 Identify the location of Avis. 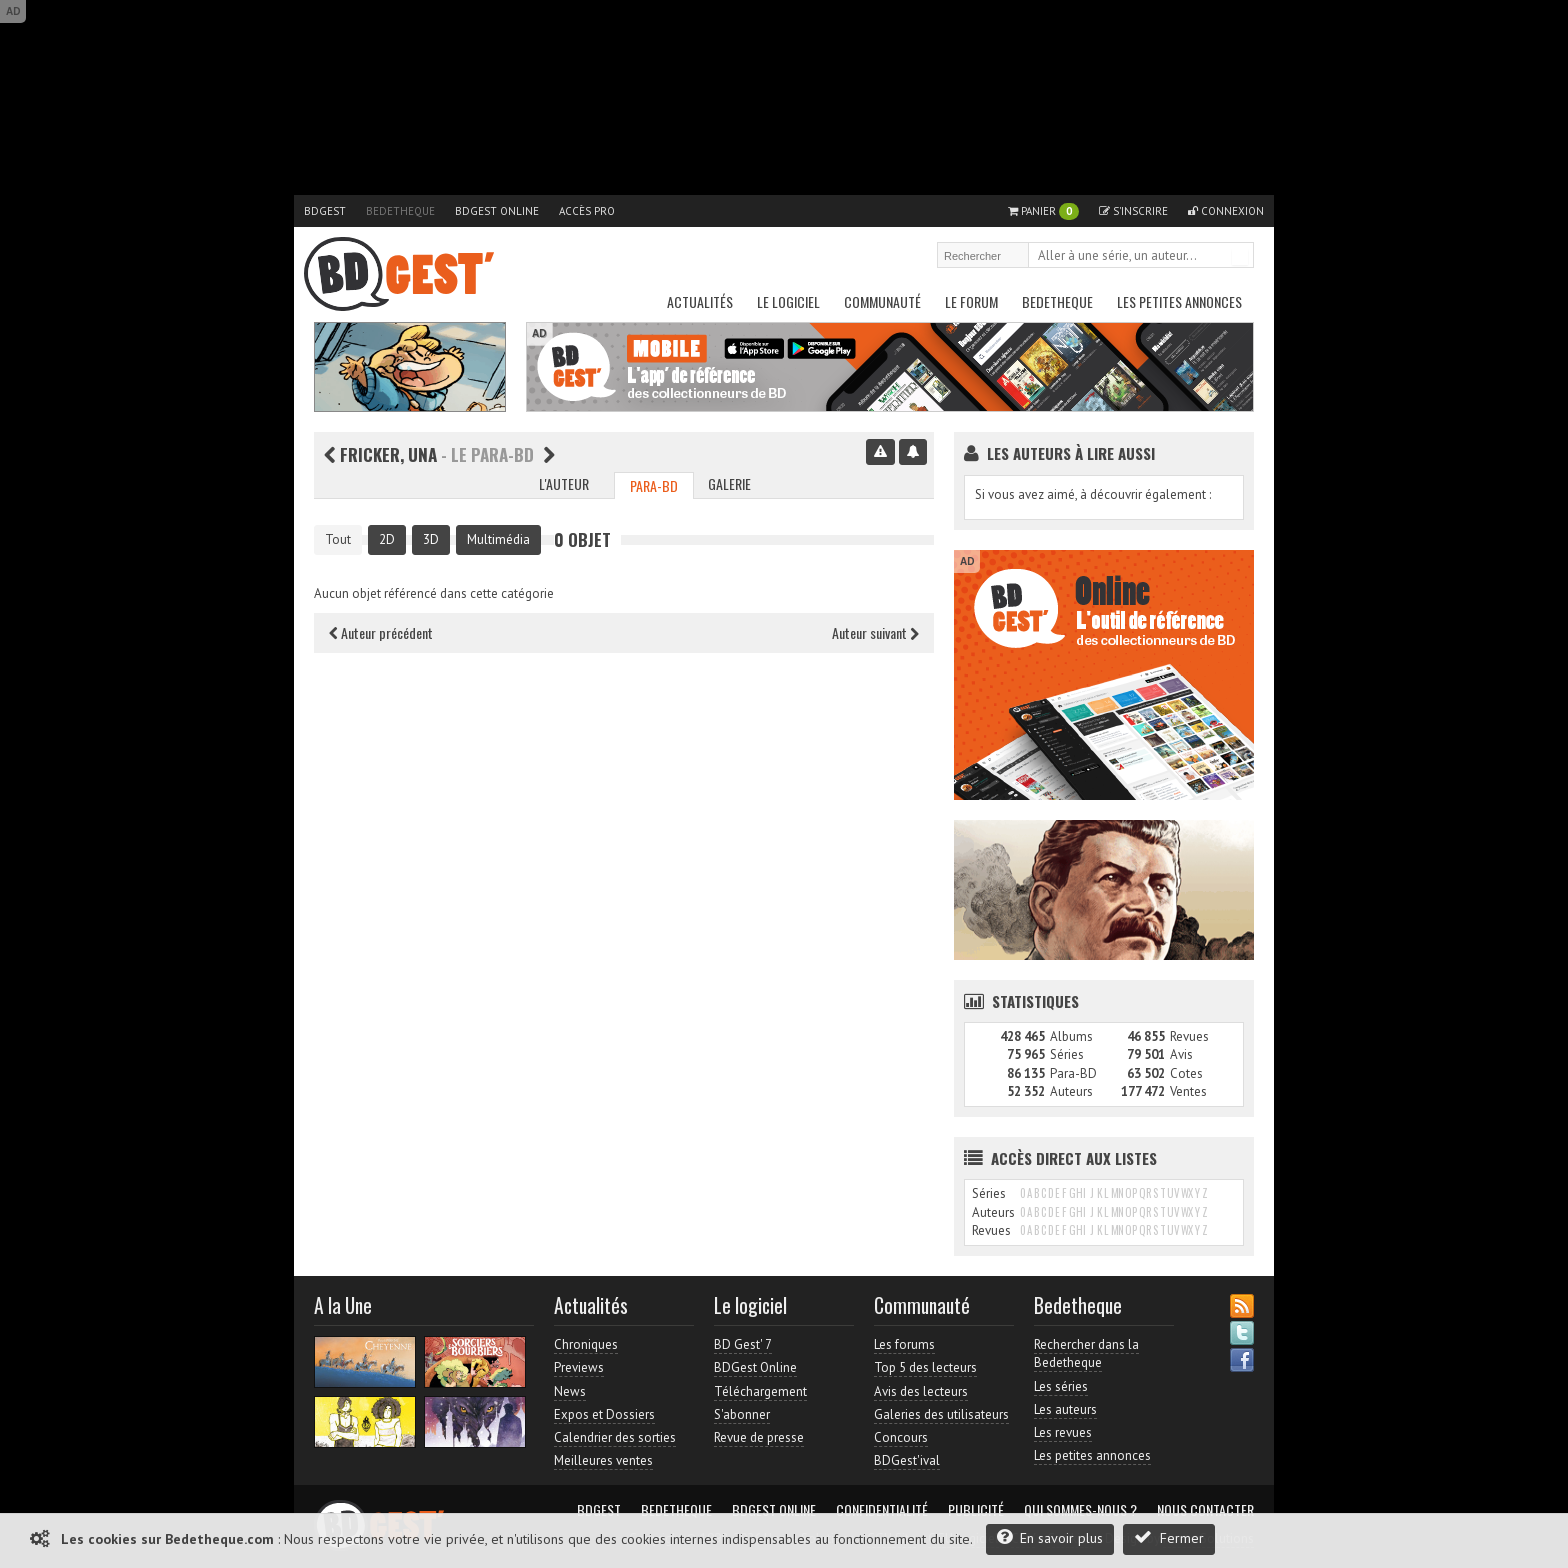
(1181, 1054).